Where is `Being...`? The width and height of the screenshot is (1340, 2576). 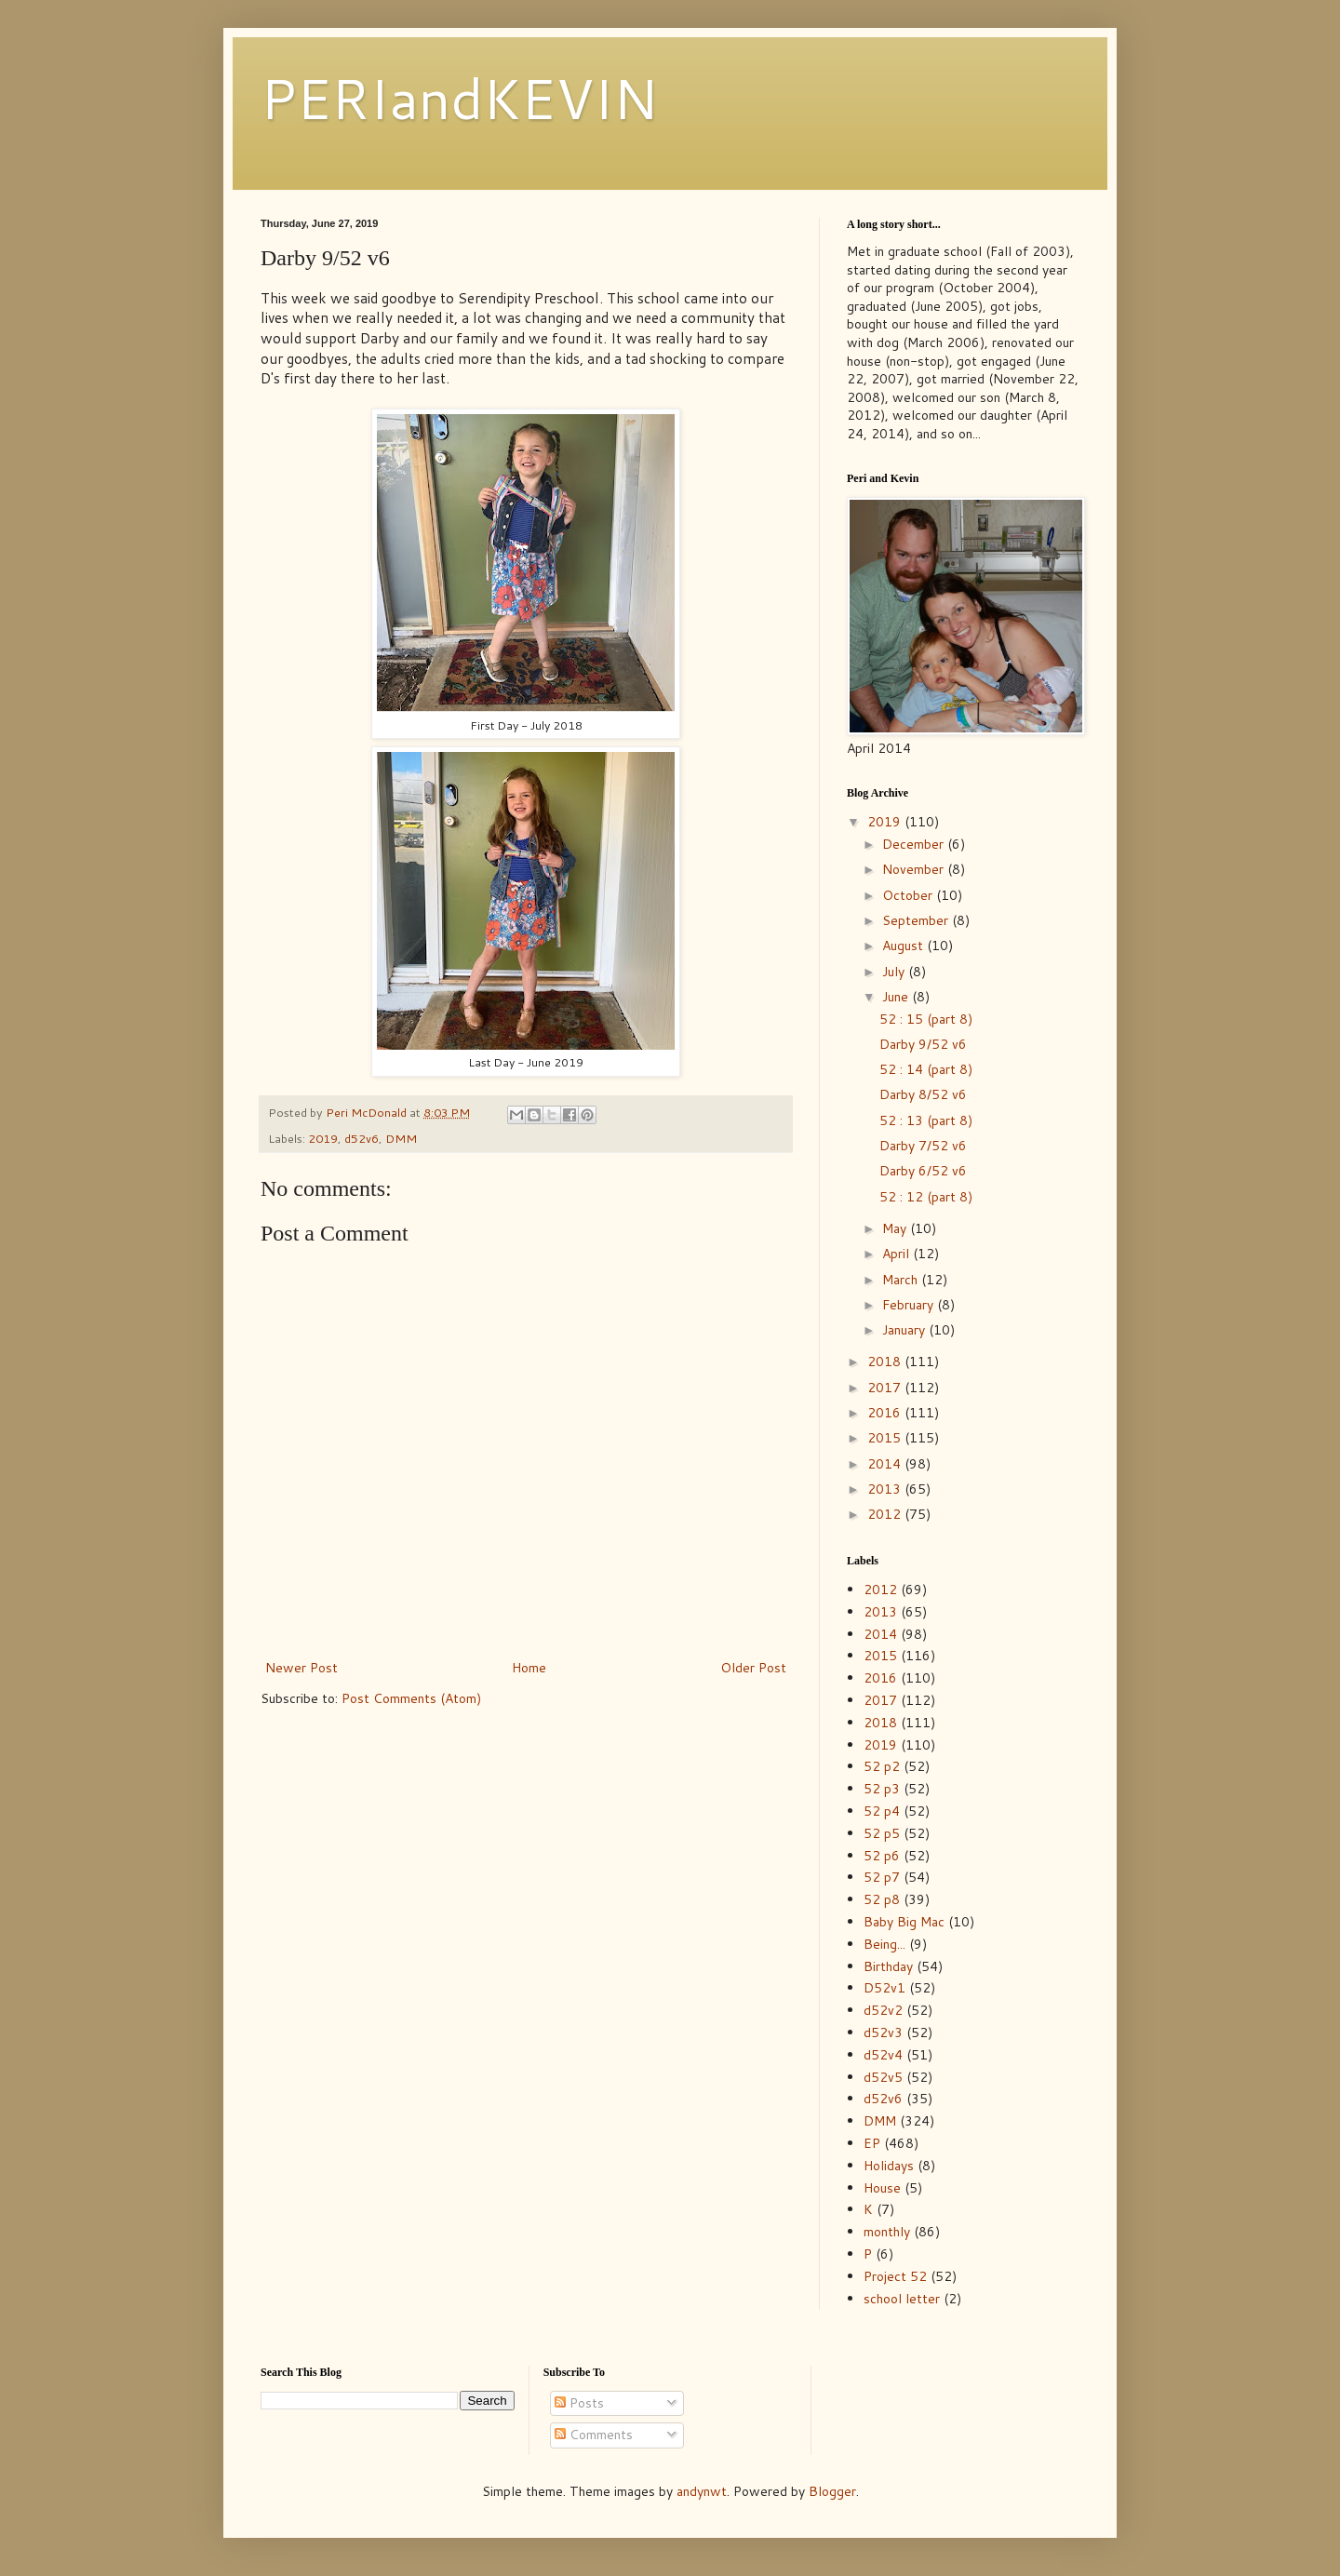
Being... is located at coordinates (884, 1944).